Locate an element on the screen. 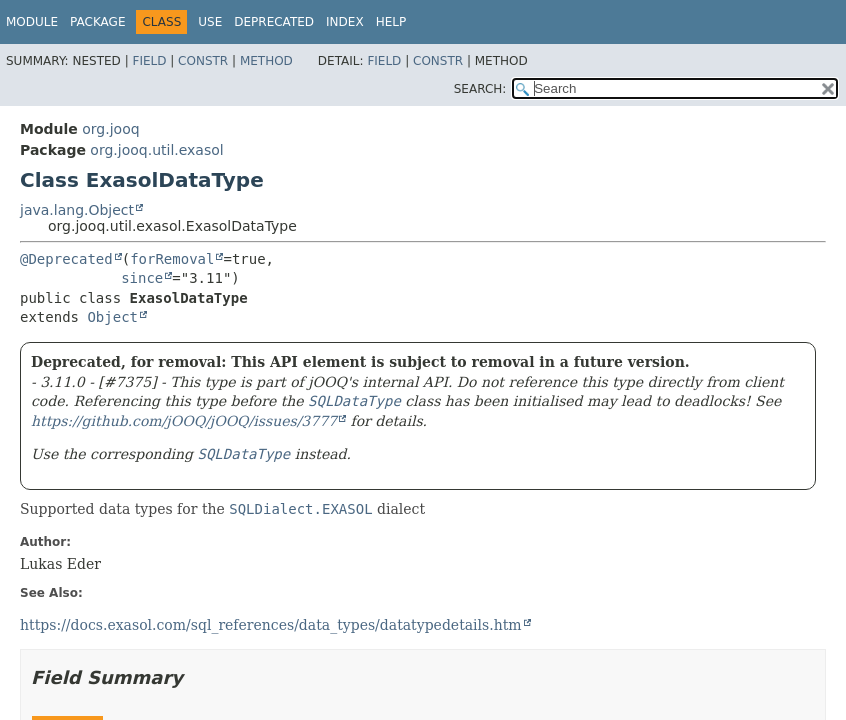 This screenshot has height=720, width=846. org.jooq.util.exasol is located at coordinates (156, 150).